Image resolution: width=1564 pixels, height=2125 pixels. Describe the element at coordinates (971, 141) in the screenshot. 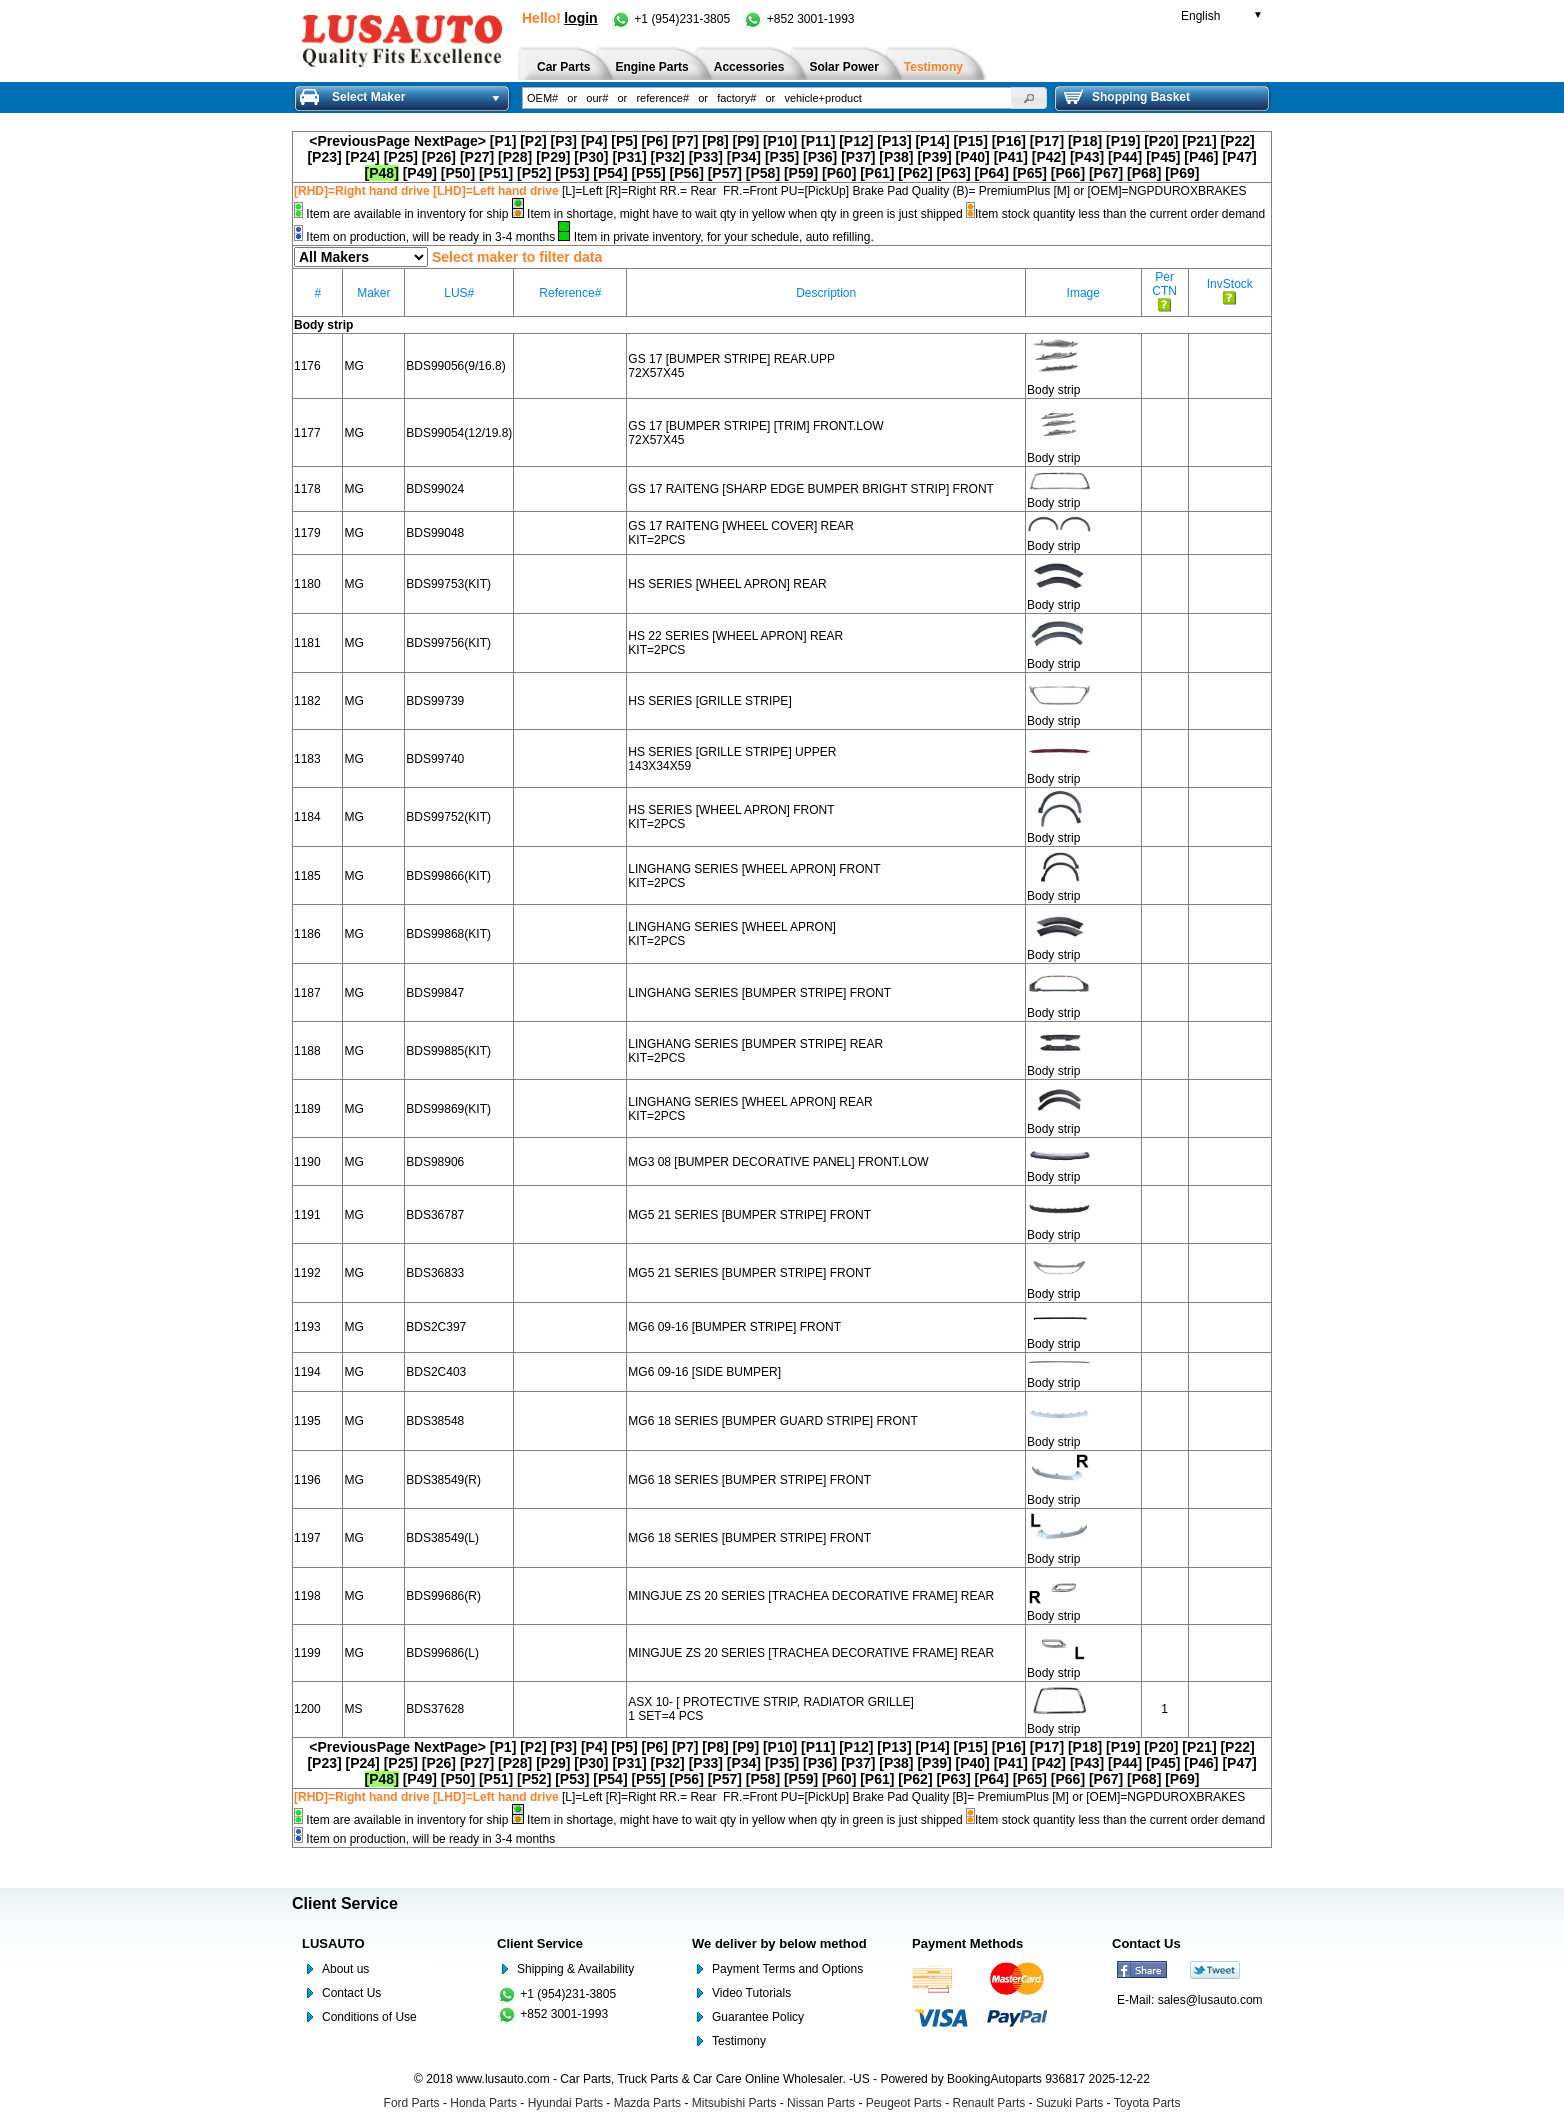

I see `[P15]` at that location.